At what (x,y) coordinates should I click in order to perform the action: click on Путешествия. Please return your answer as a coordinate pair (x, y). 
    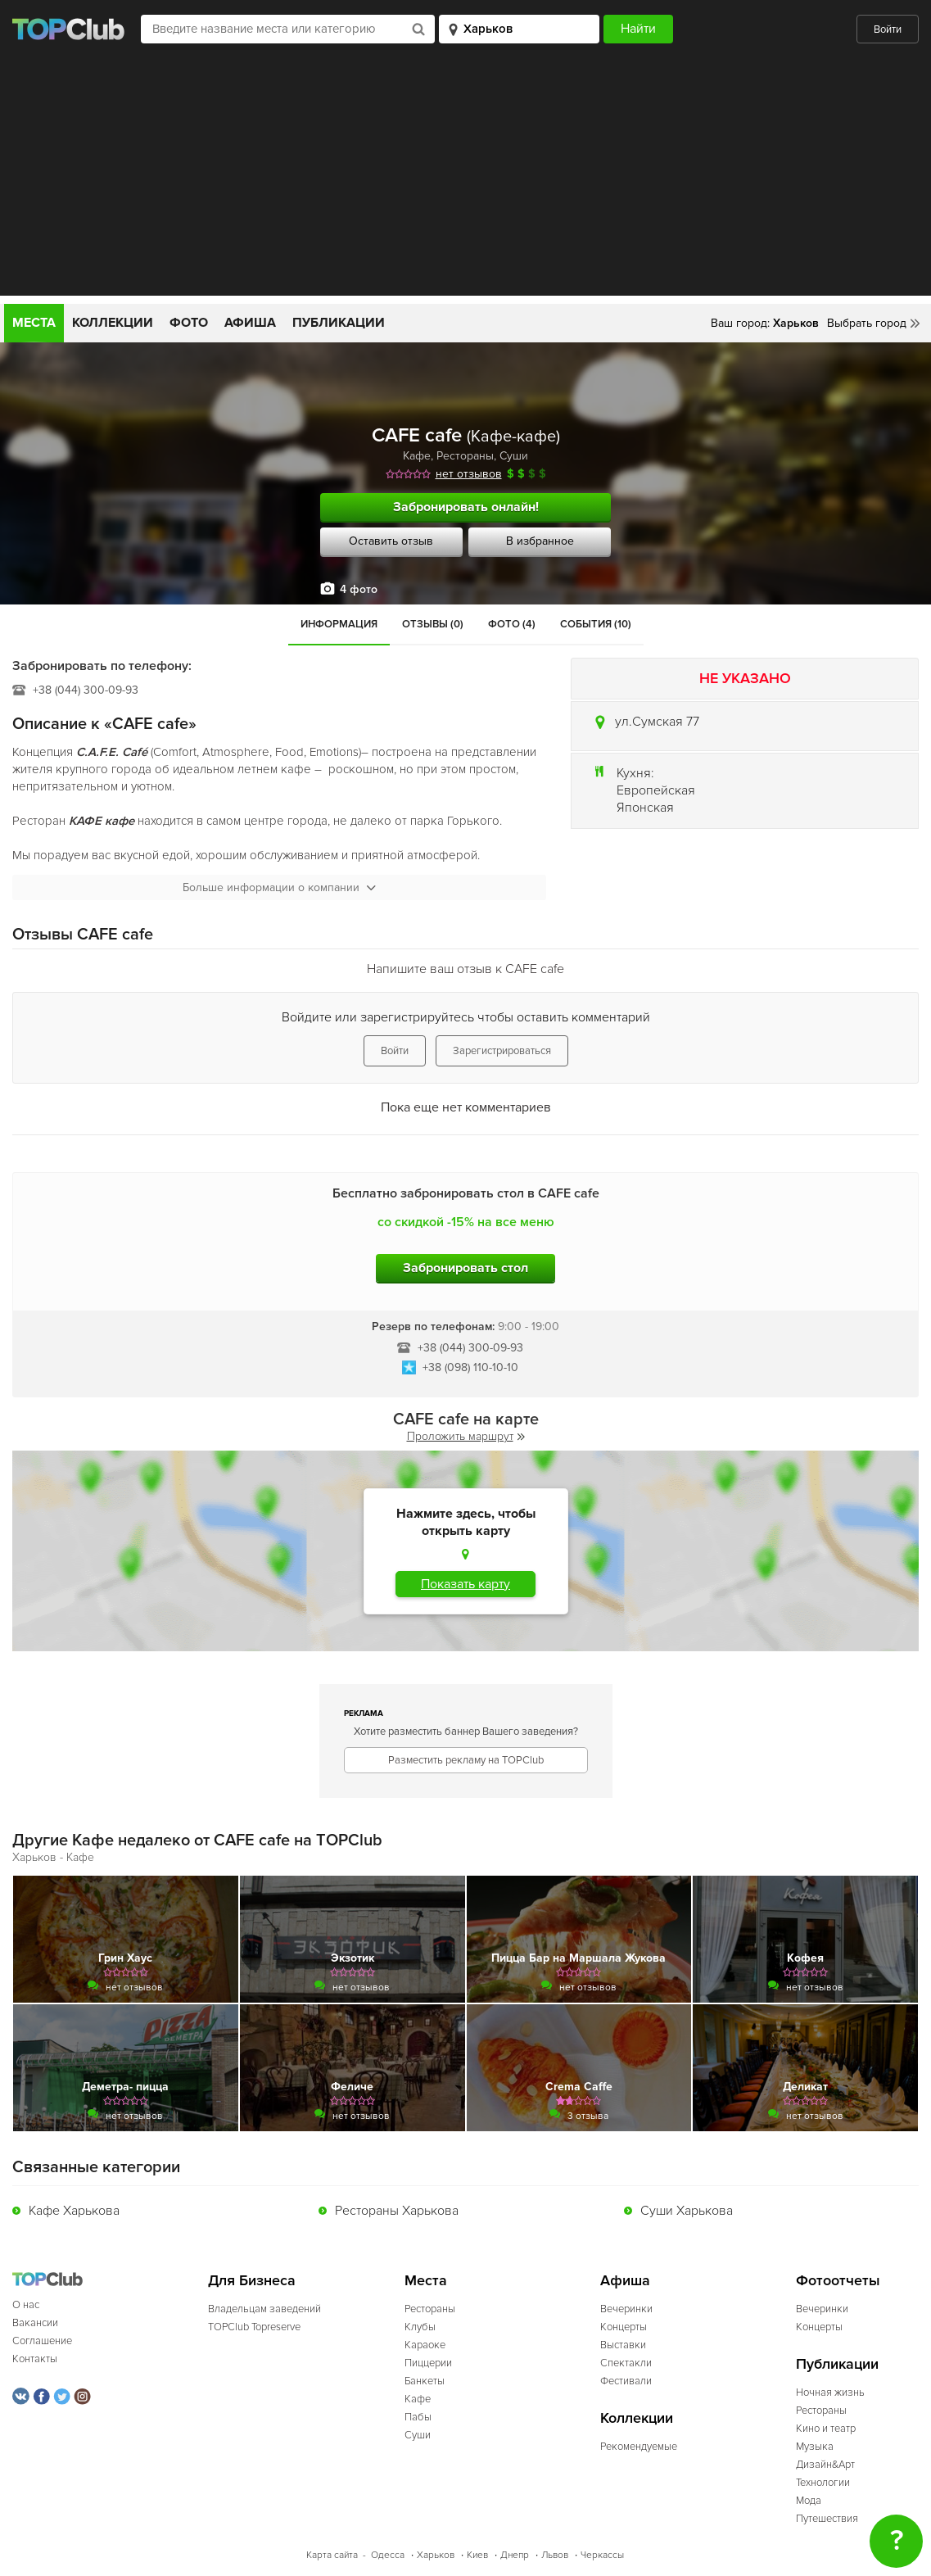
    Looking at the image, I should click on (827, 2518).